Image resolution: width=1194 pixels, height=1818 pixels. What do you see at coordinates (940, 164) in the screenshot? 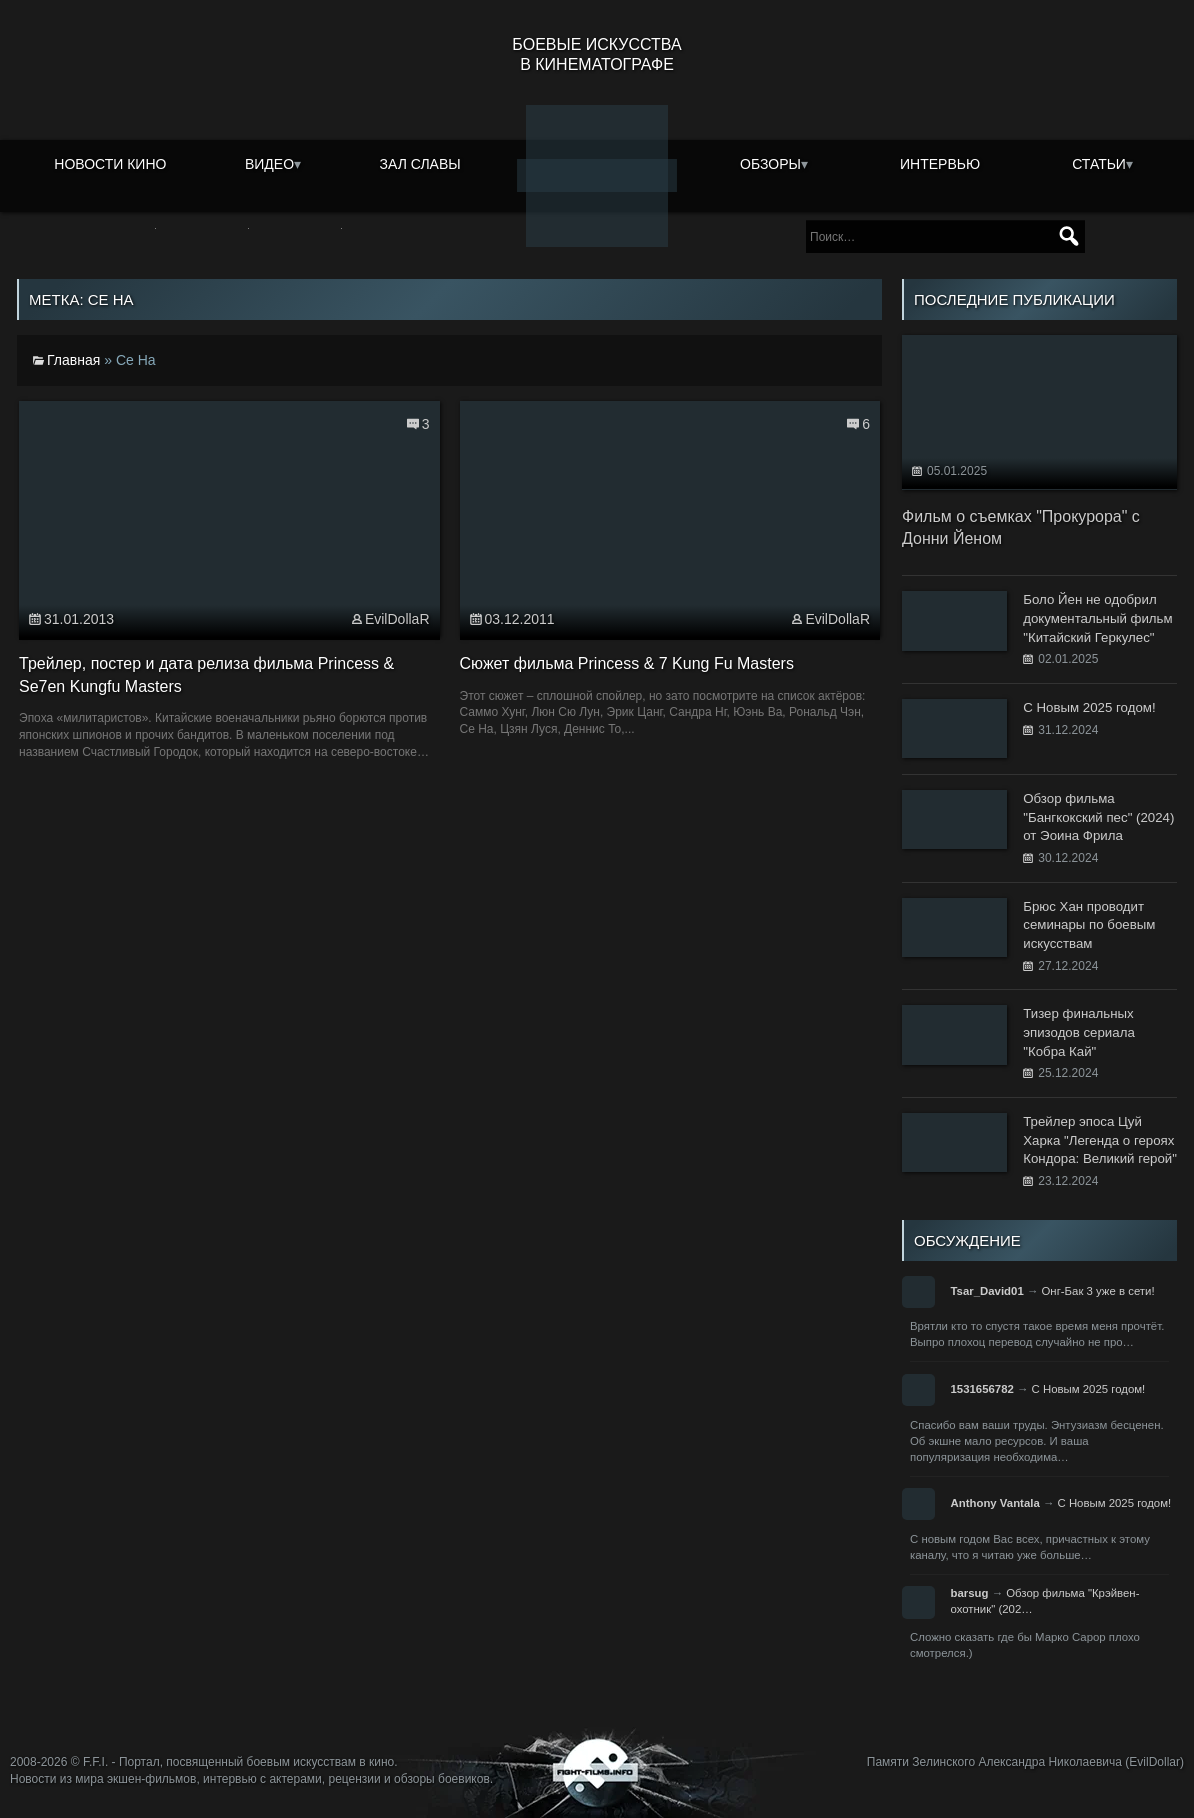
I see `Интервью` at bounding box center [940, 164].